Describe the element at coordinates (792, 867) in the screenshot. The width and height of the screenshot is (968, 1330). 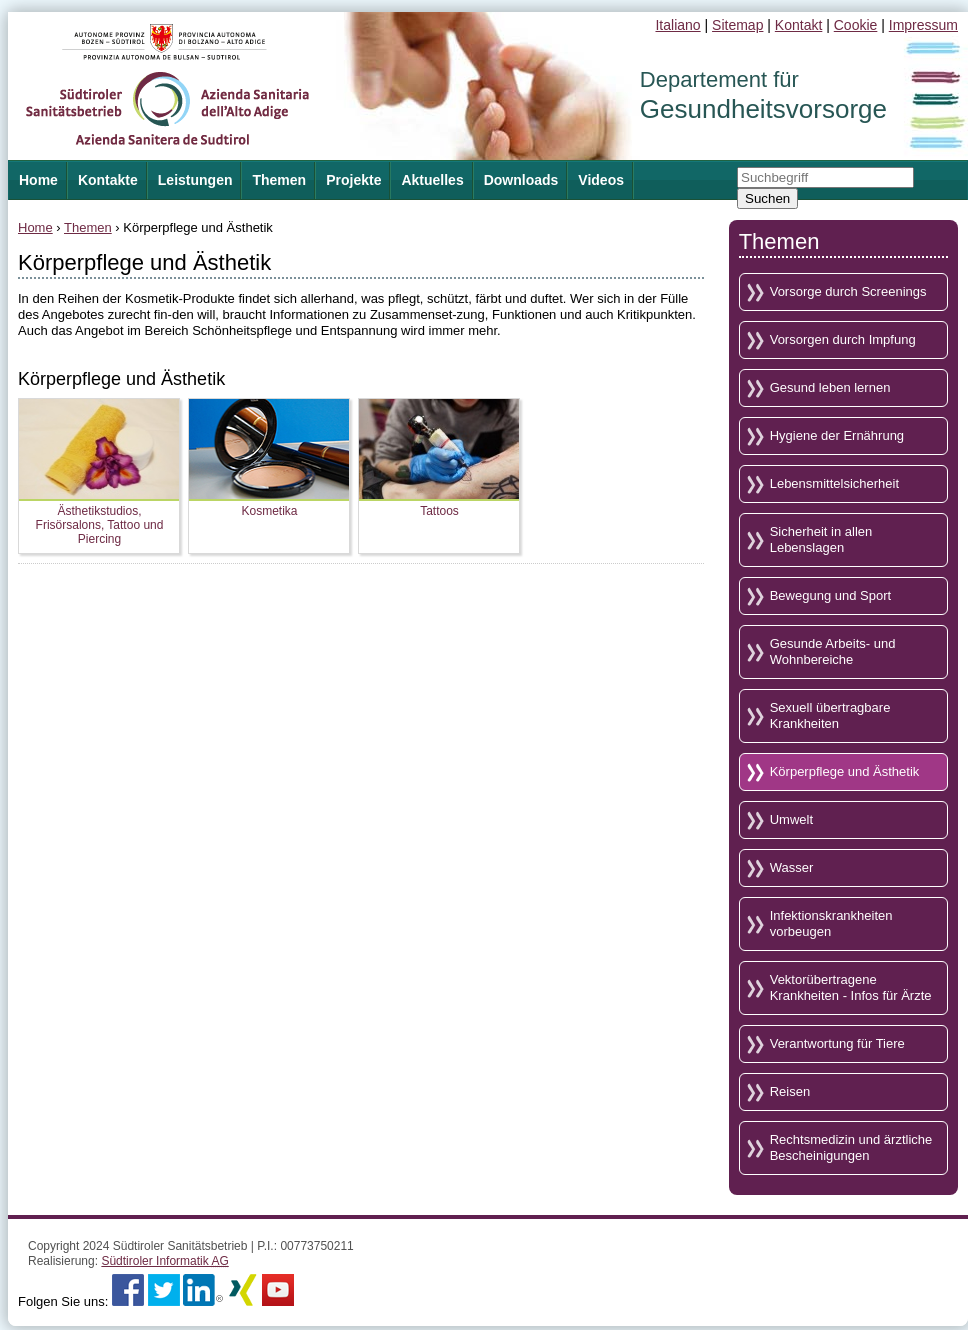
I see `Wasser` at that location.